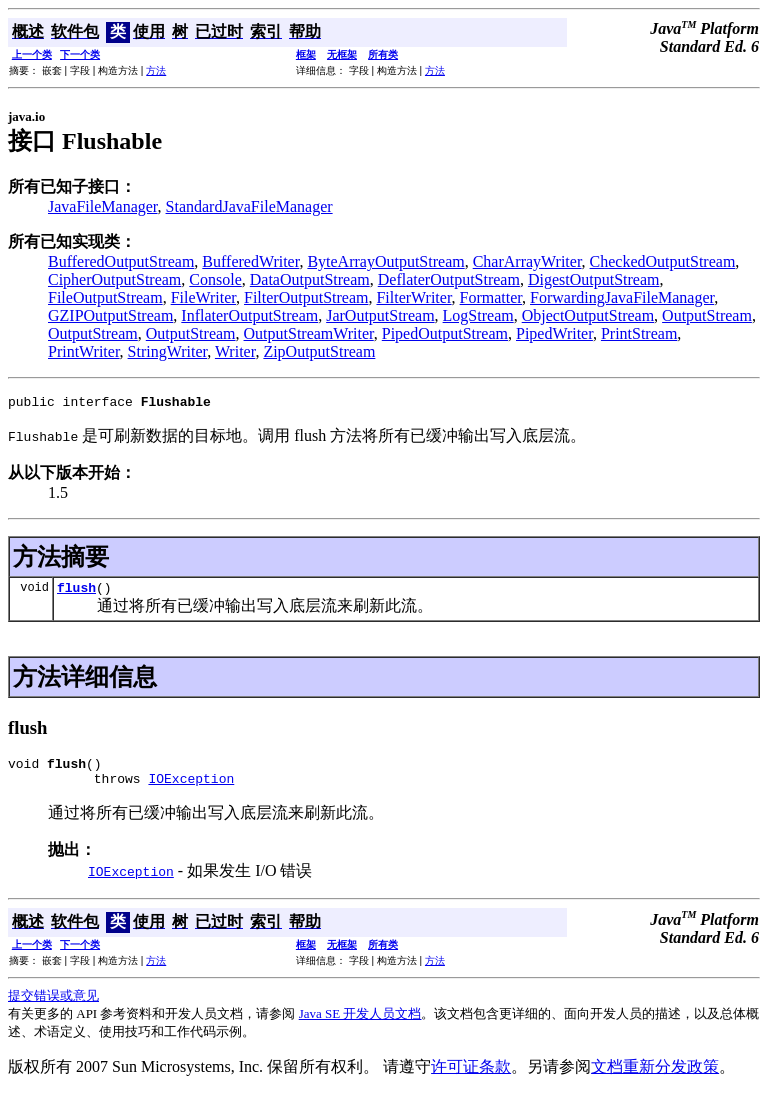  I want to click on PipedOutputStream, so click(445, 333).